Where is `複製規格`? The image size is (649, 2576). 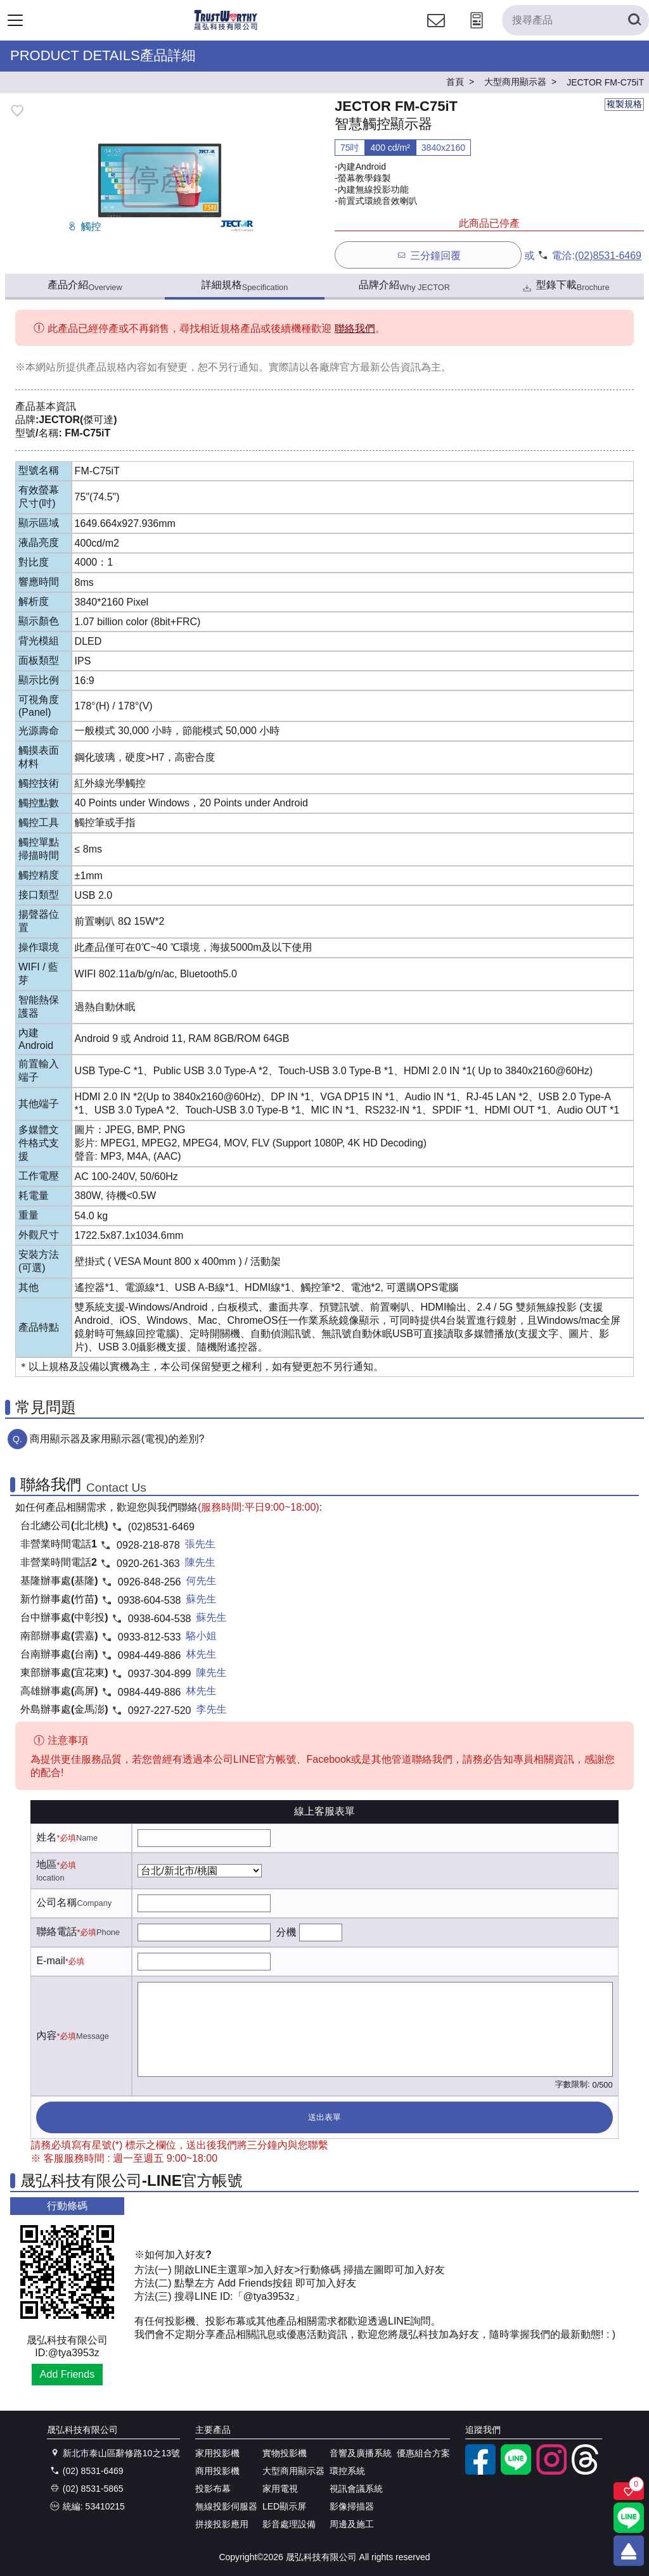
複製規格 is located at coordinates (624, 104).